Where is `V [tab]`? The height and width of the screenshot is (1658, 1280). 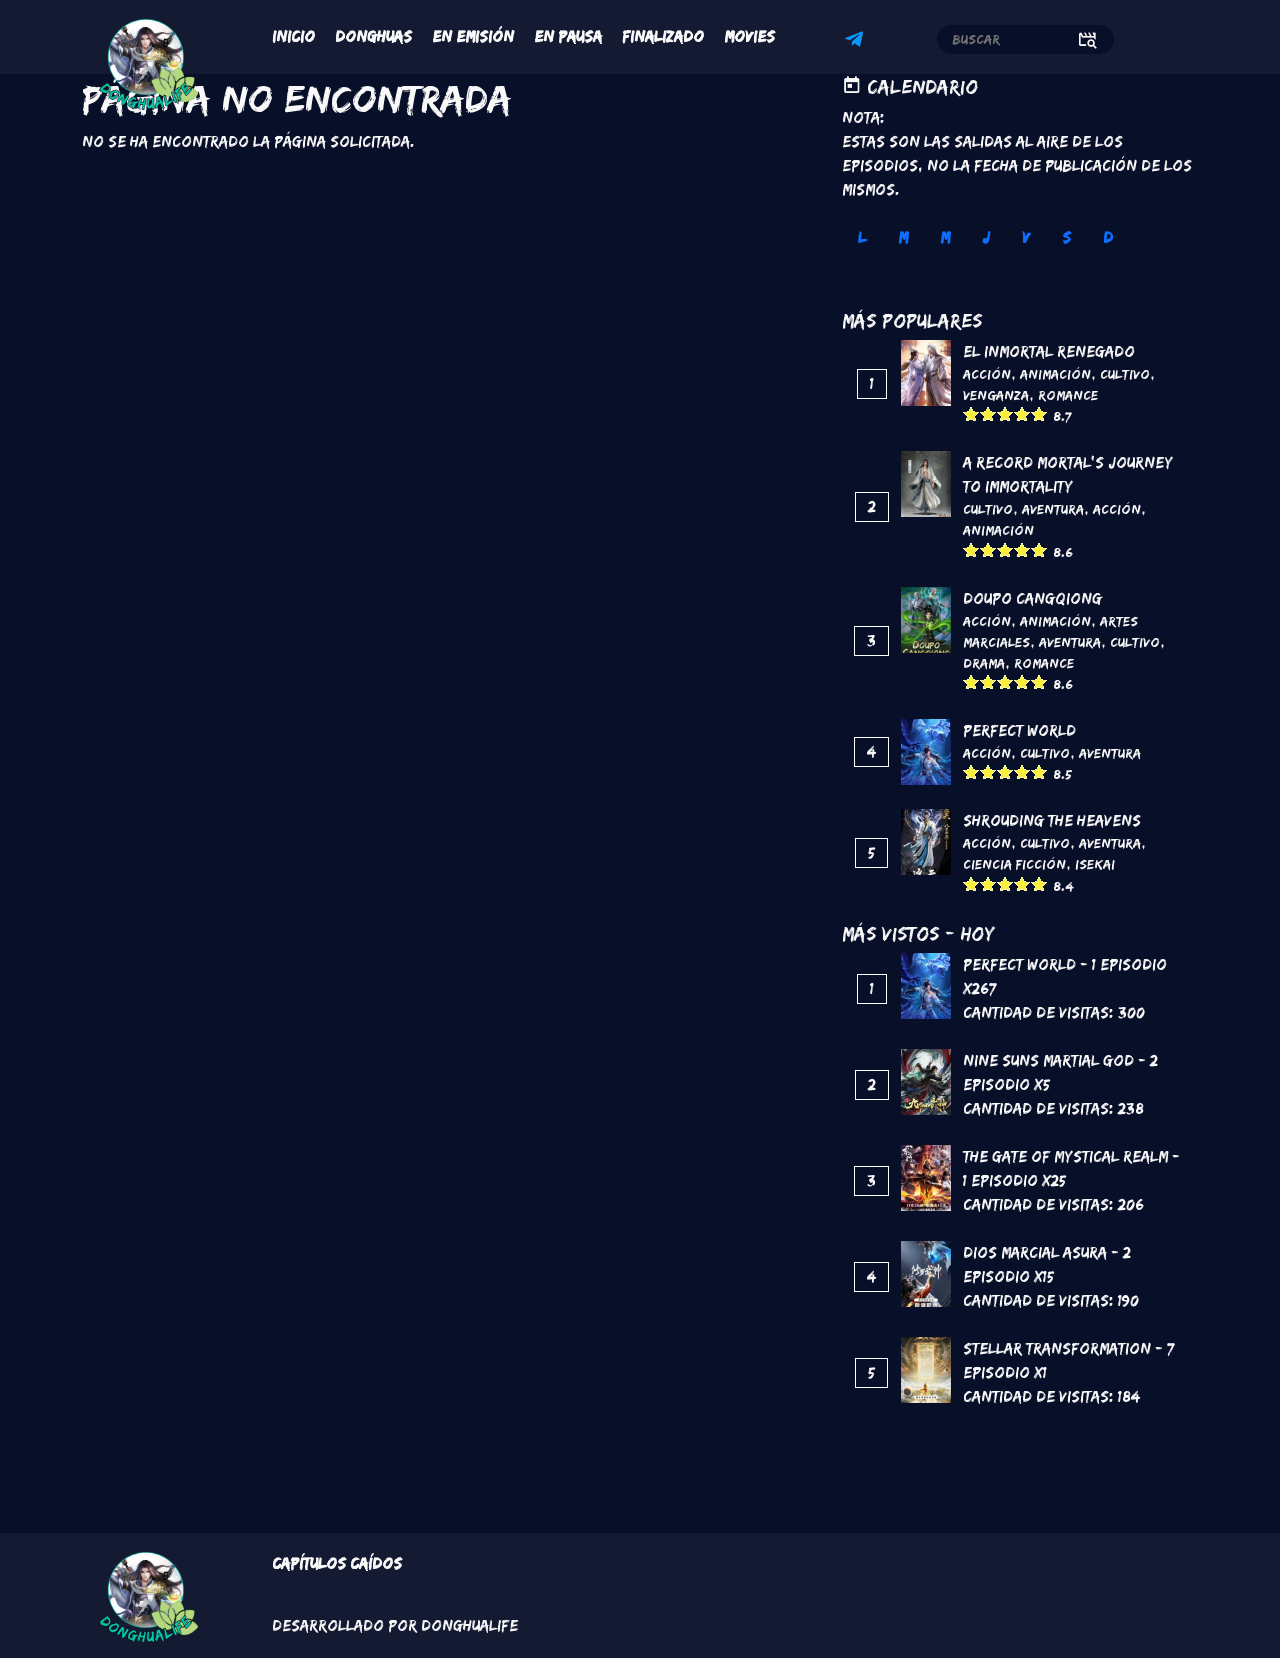 V [tab] is located at coordinates (1026, 237).